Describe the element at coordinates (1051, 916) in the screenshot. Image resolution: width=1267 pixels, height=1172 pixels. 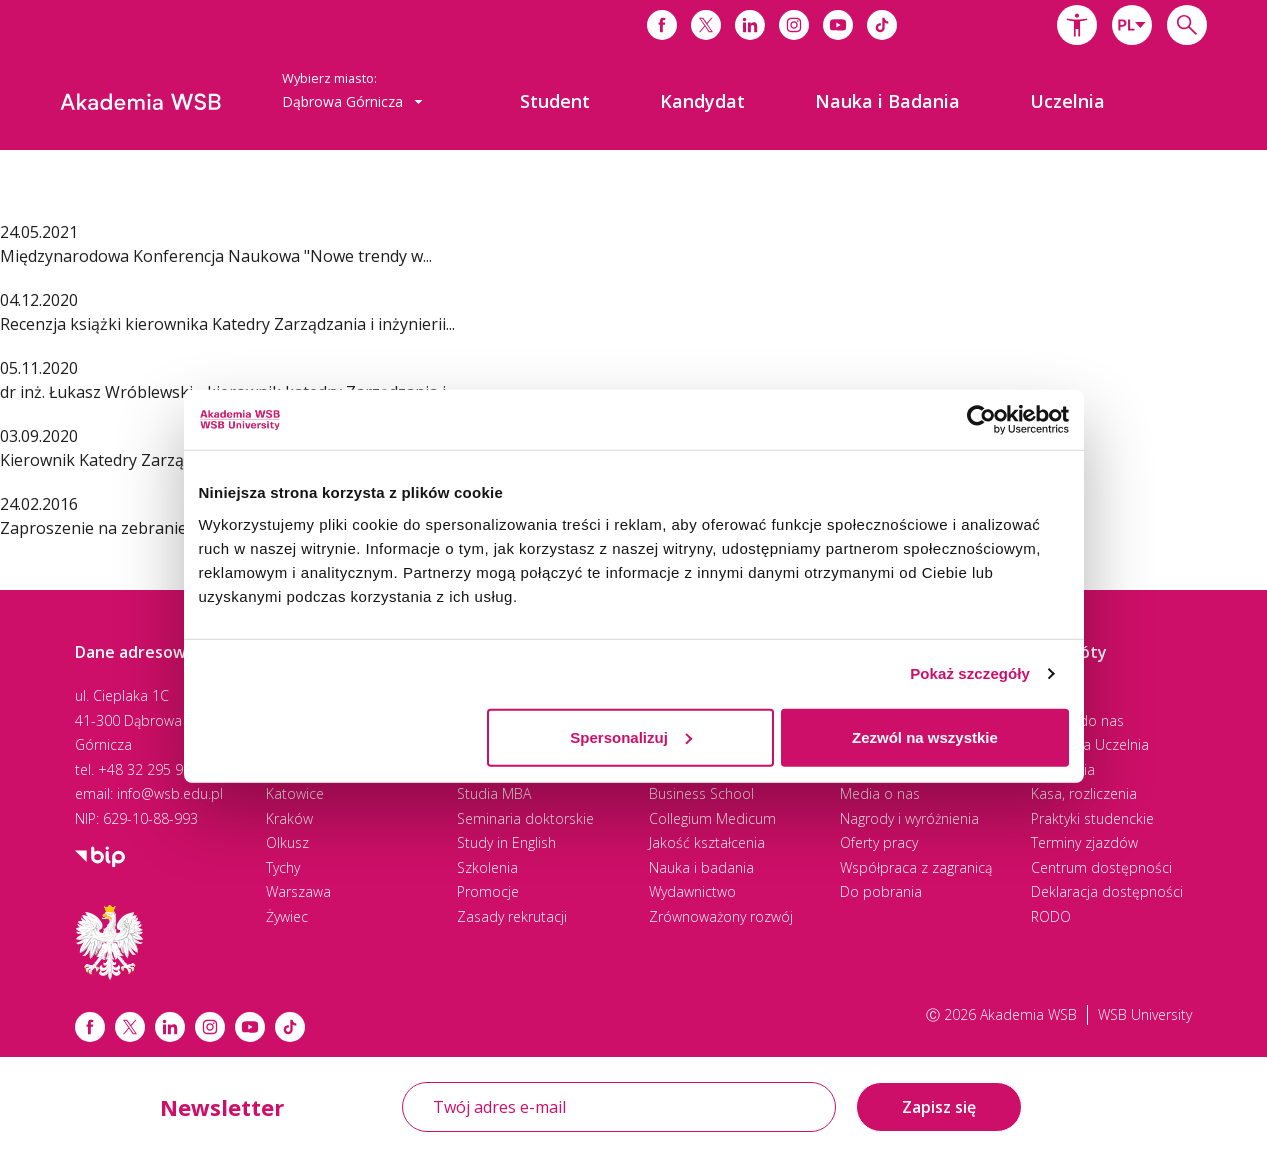
I see `RODO` at that location.